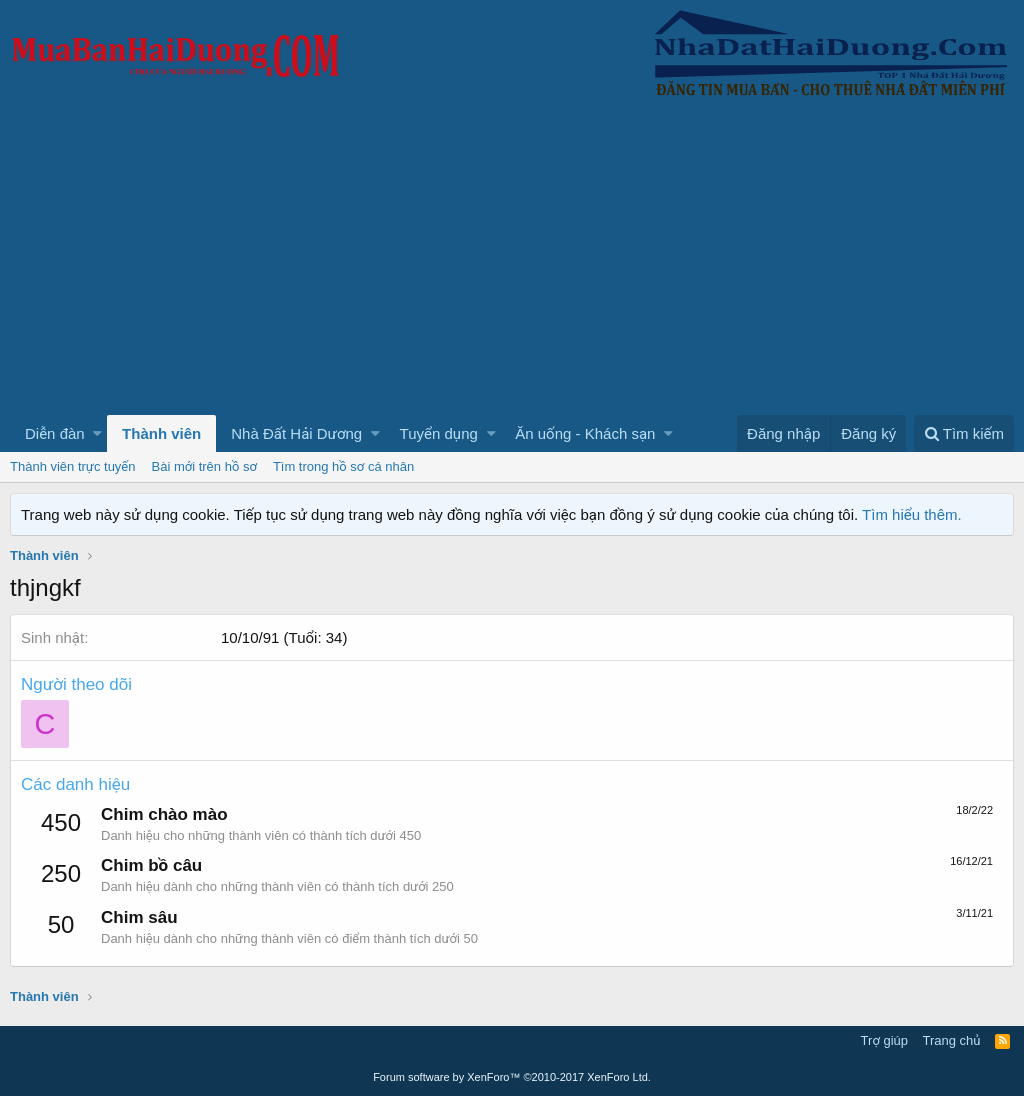 This screenshot has height=1096, width=1024. What do you see at coordinates (204, 466) in the screenshot?
I see `Bài mới trên hồ sơ` at bounding box center [204, 466].